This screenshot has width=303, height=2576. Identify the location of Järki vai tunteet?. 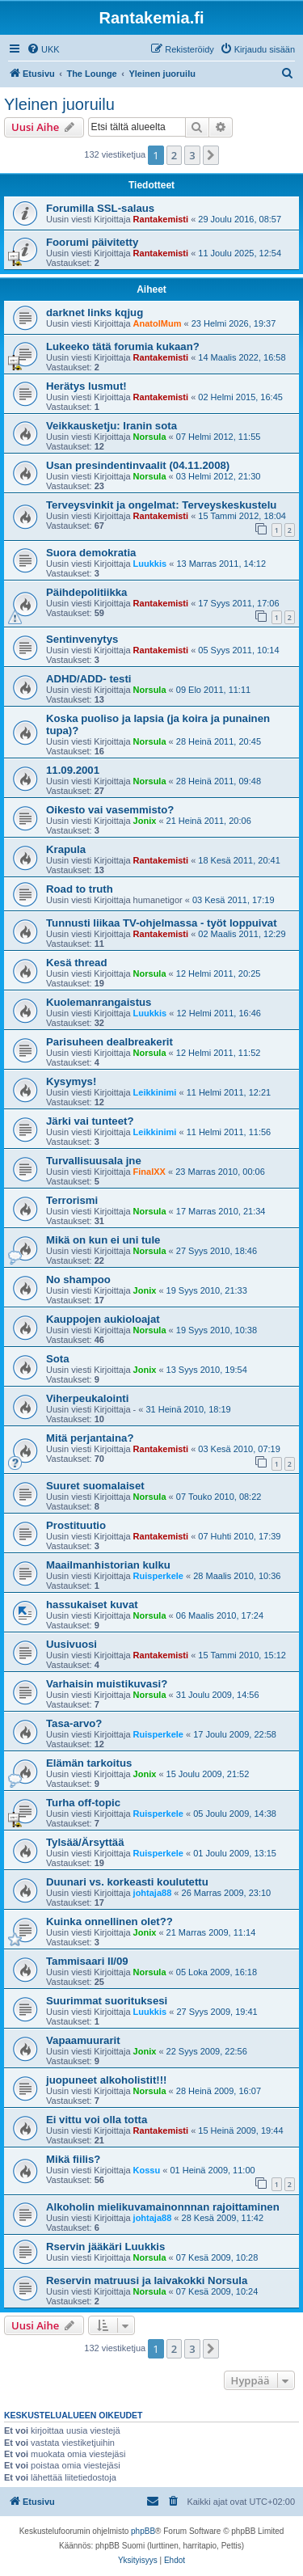
(89, 1121).